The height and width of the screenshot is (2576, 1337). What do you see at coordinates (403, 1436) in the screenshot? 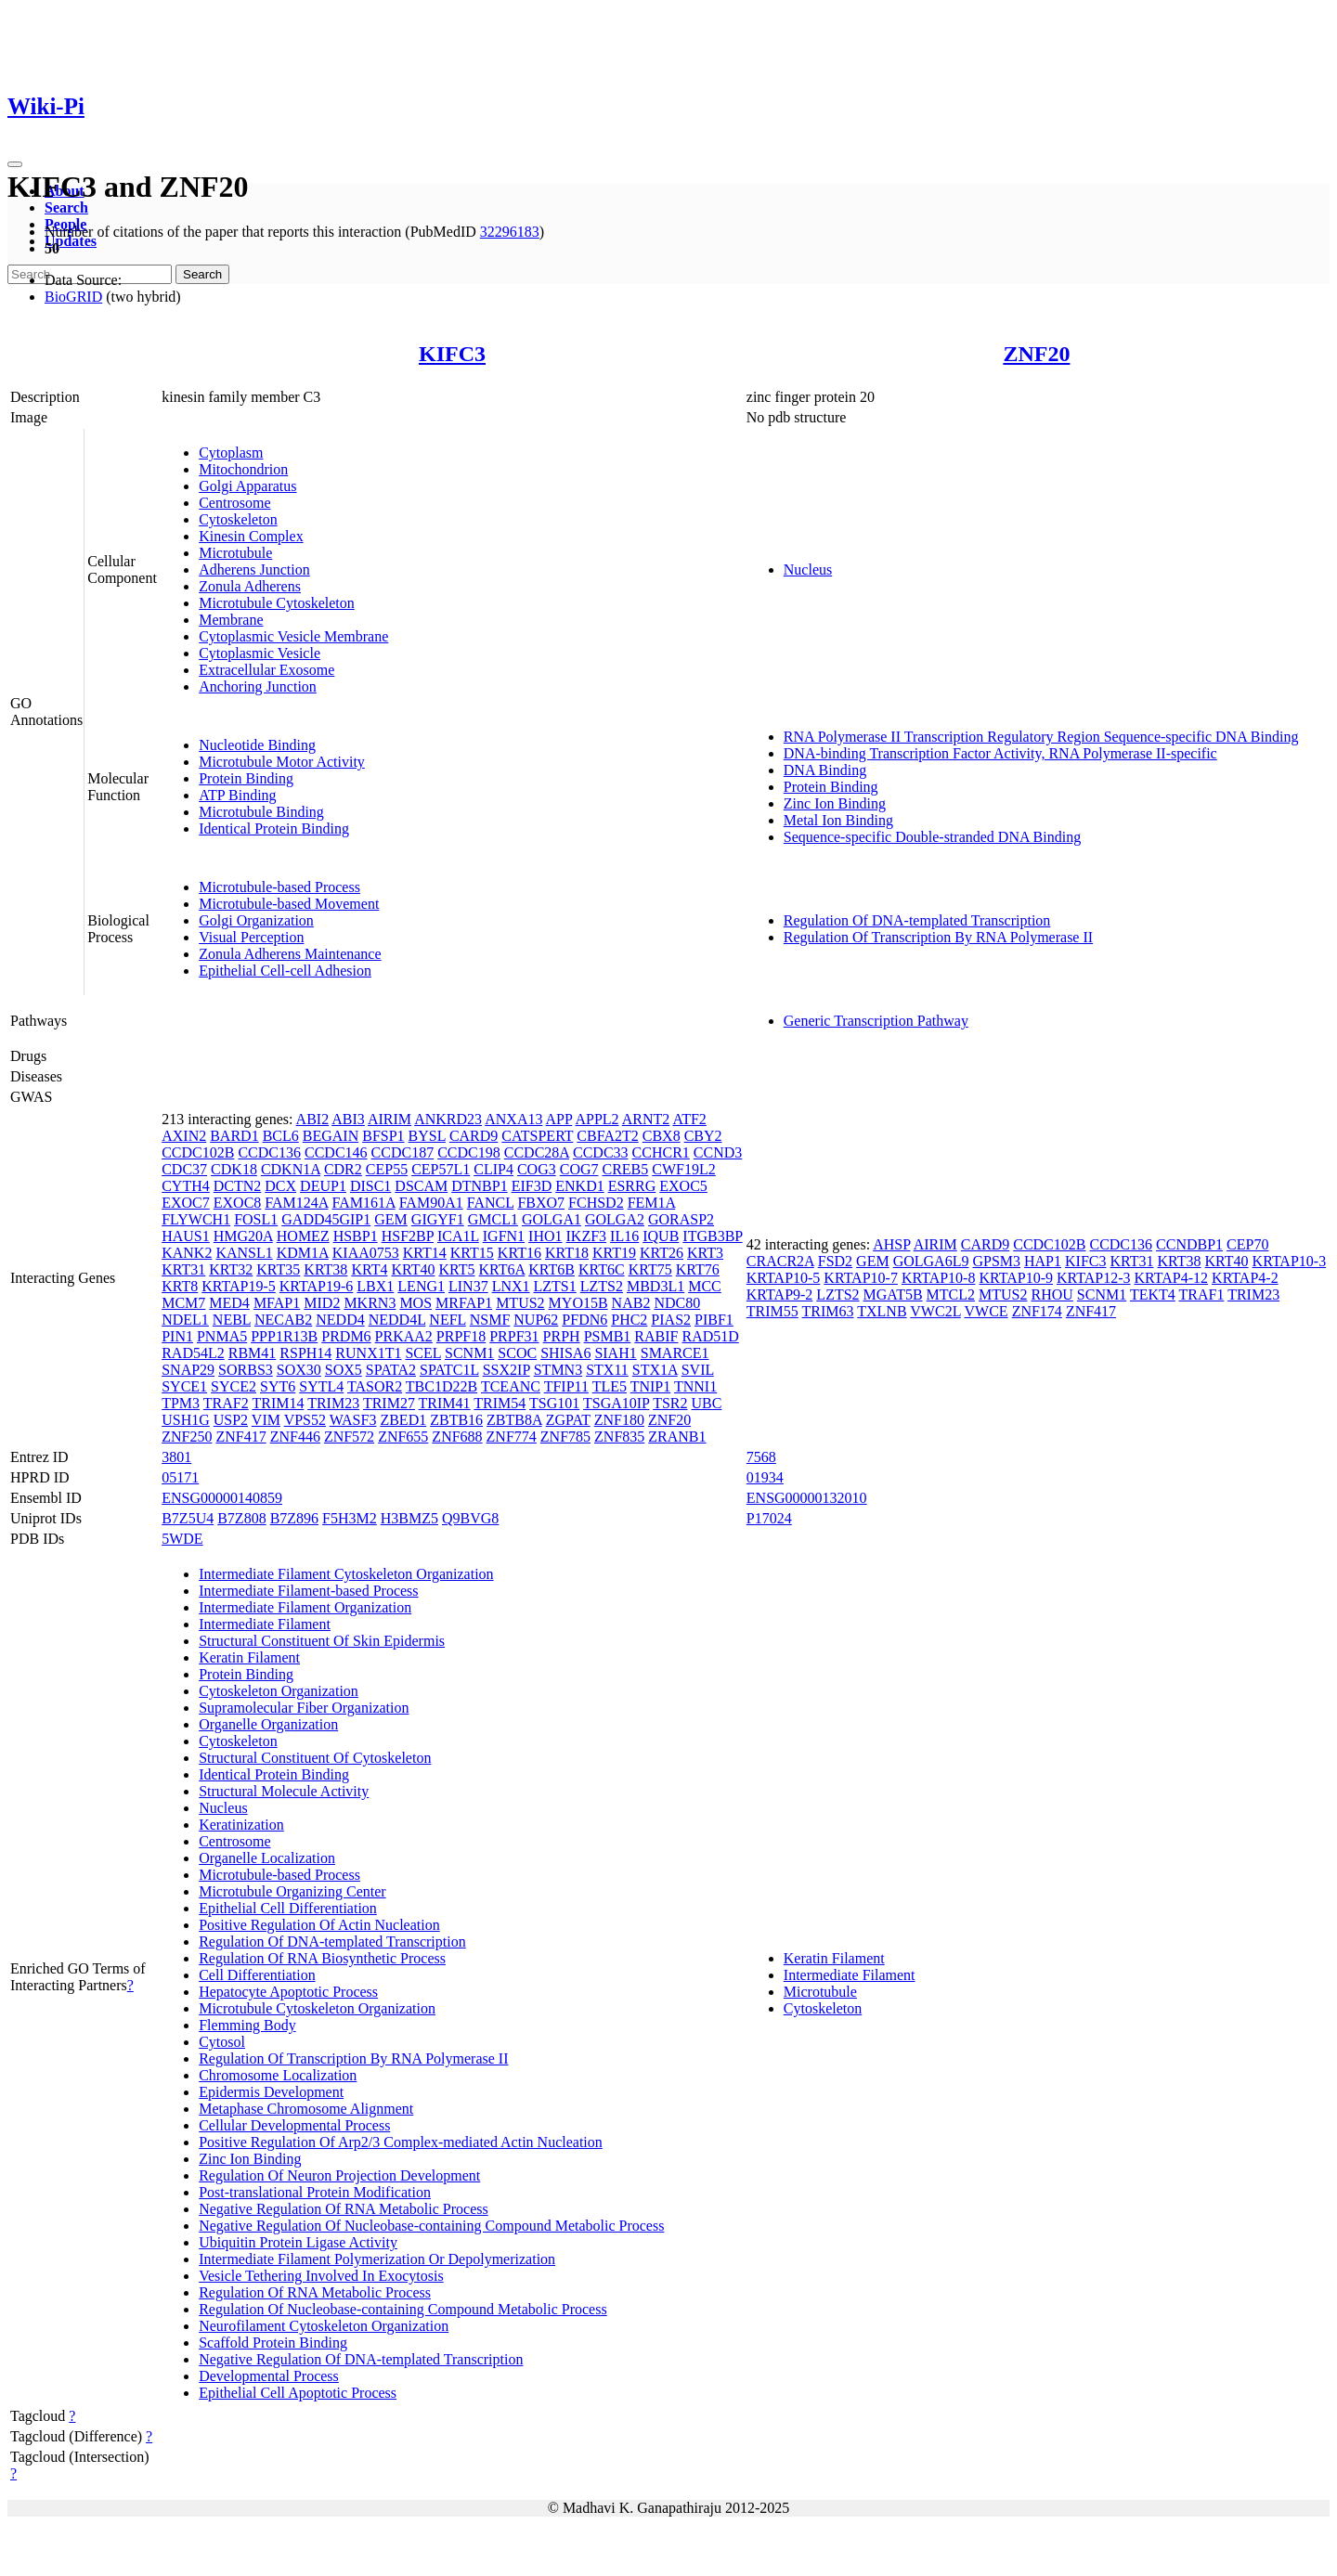
I see `ZNF655` at bounding box center [403, 1436].